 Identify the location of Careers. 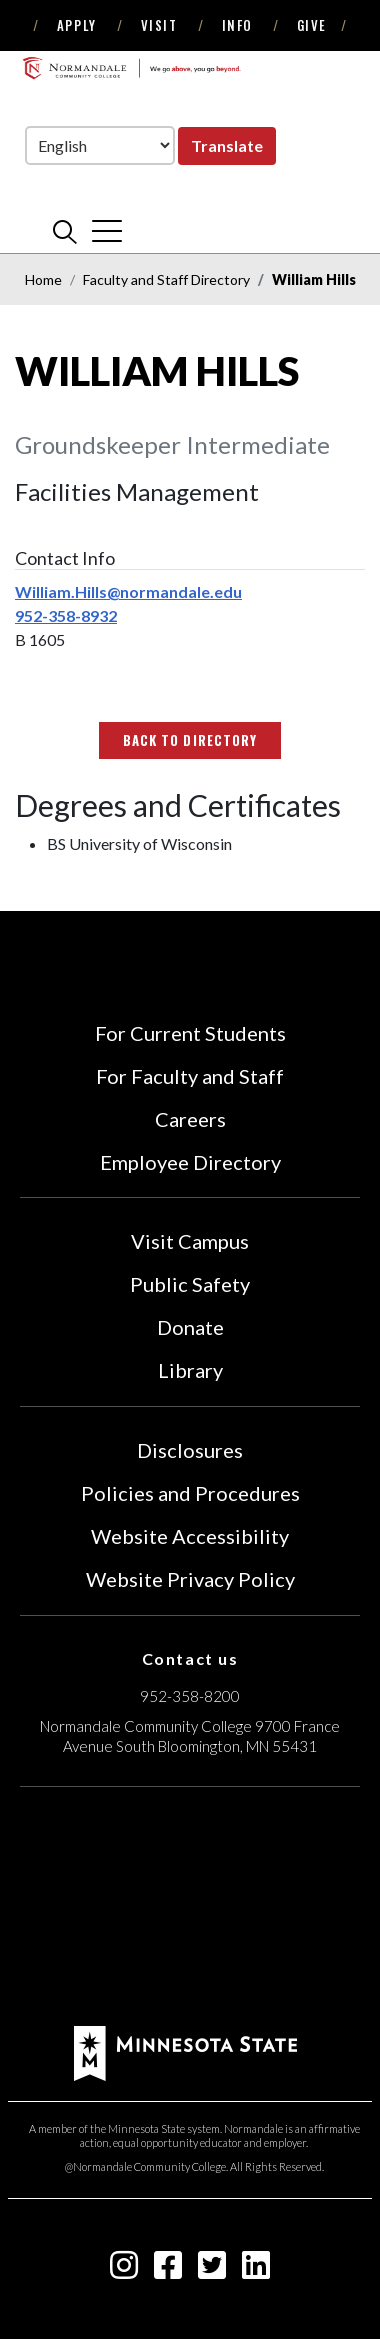
(190, 1119).